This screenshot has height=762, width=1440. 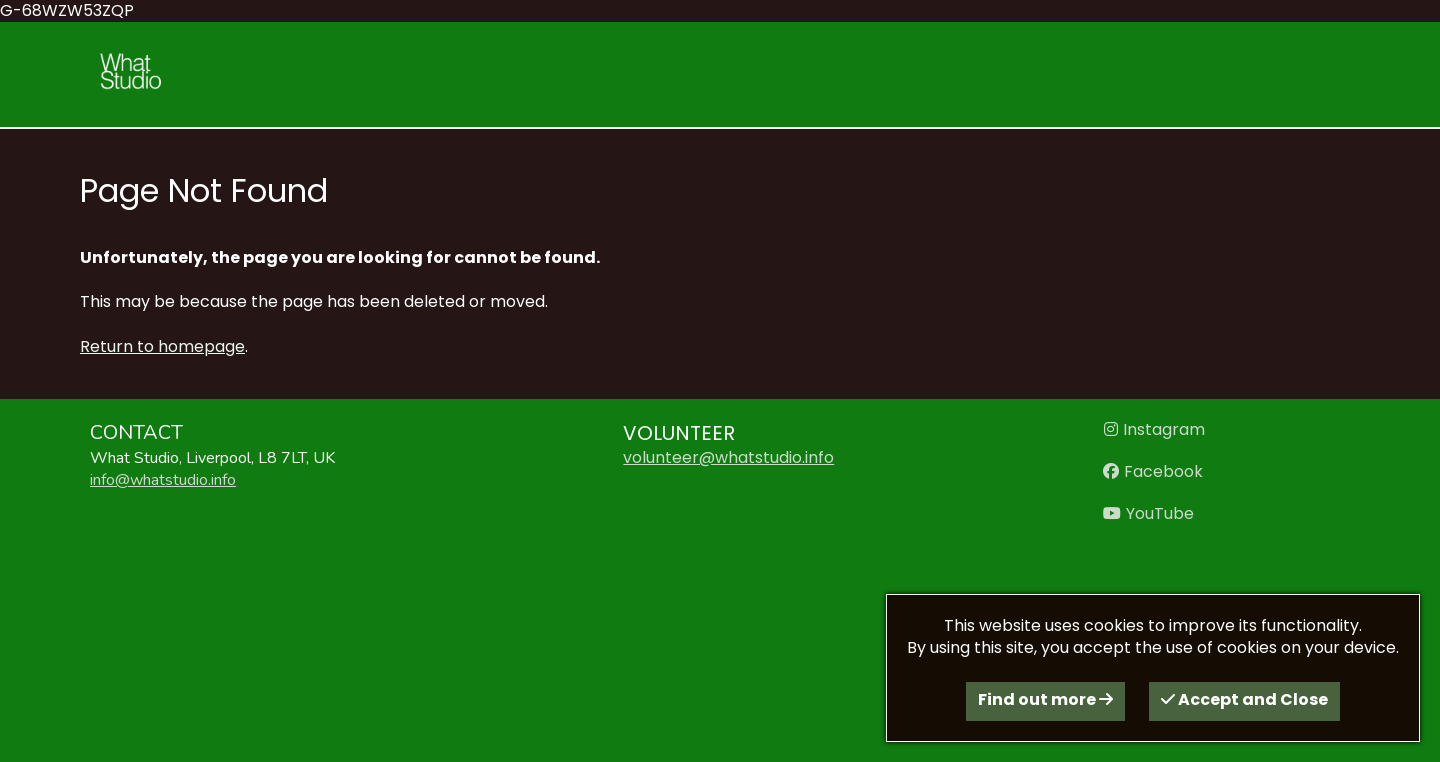 I want to click on Return to homepage, so click(x=162, y=346).